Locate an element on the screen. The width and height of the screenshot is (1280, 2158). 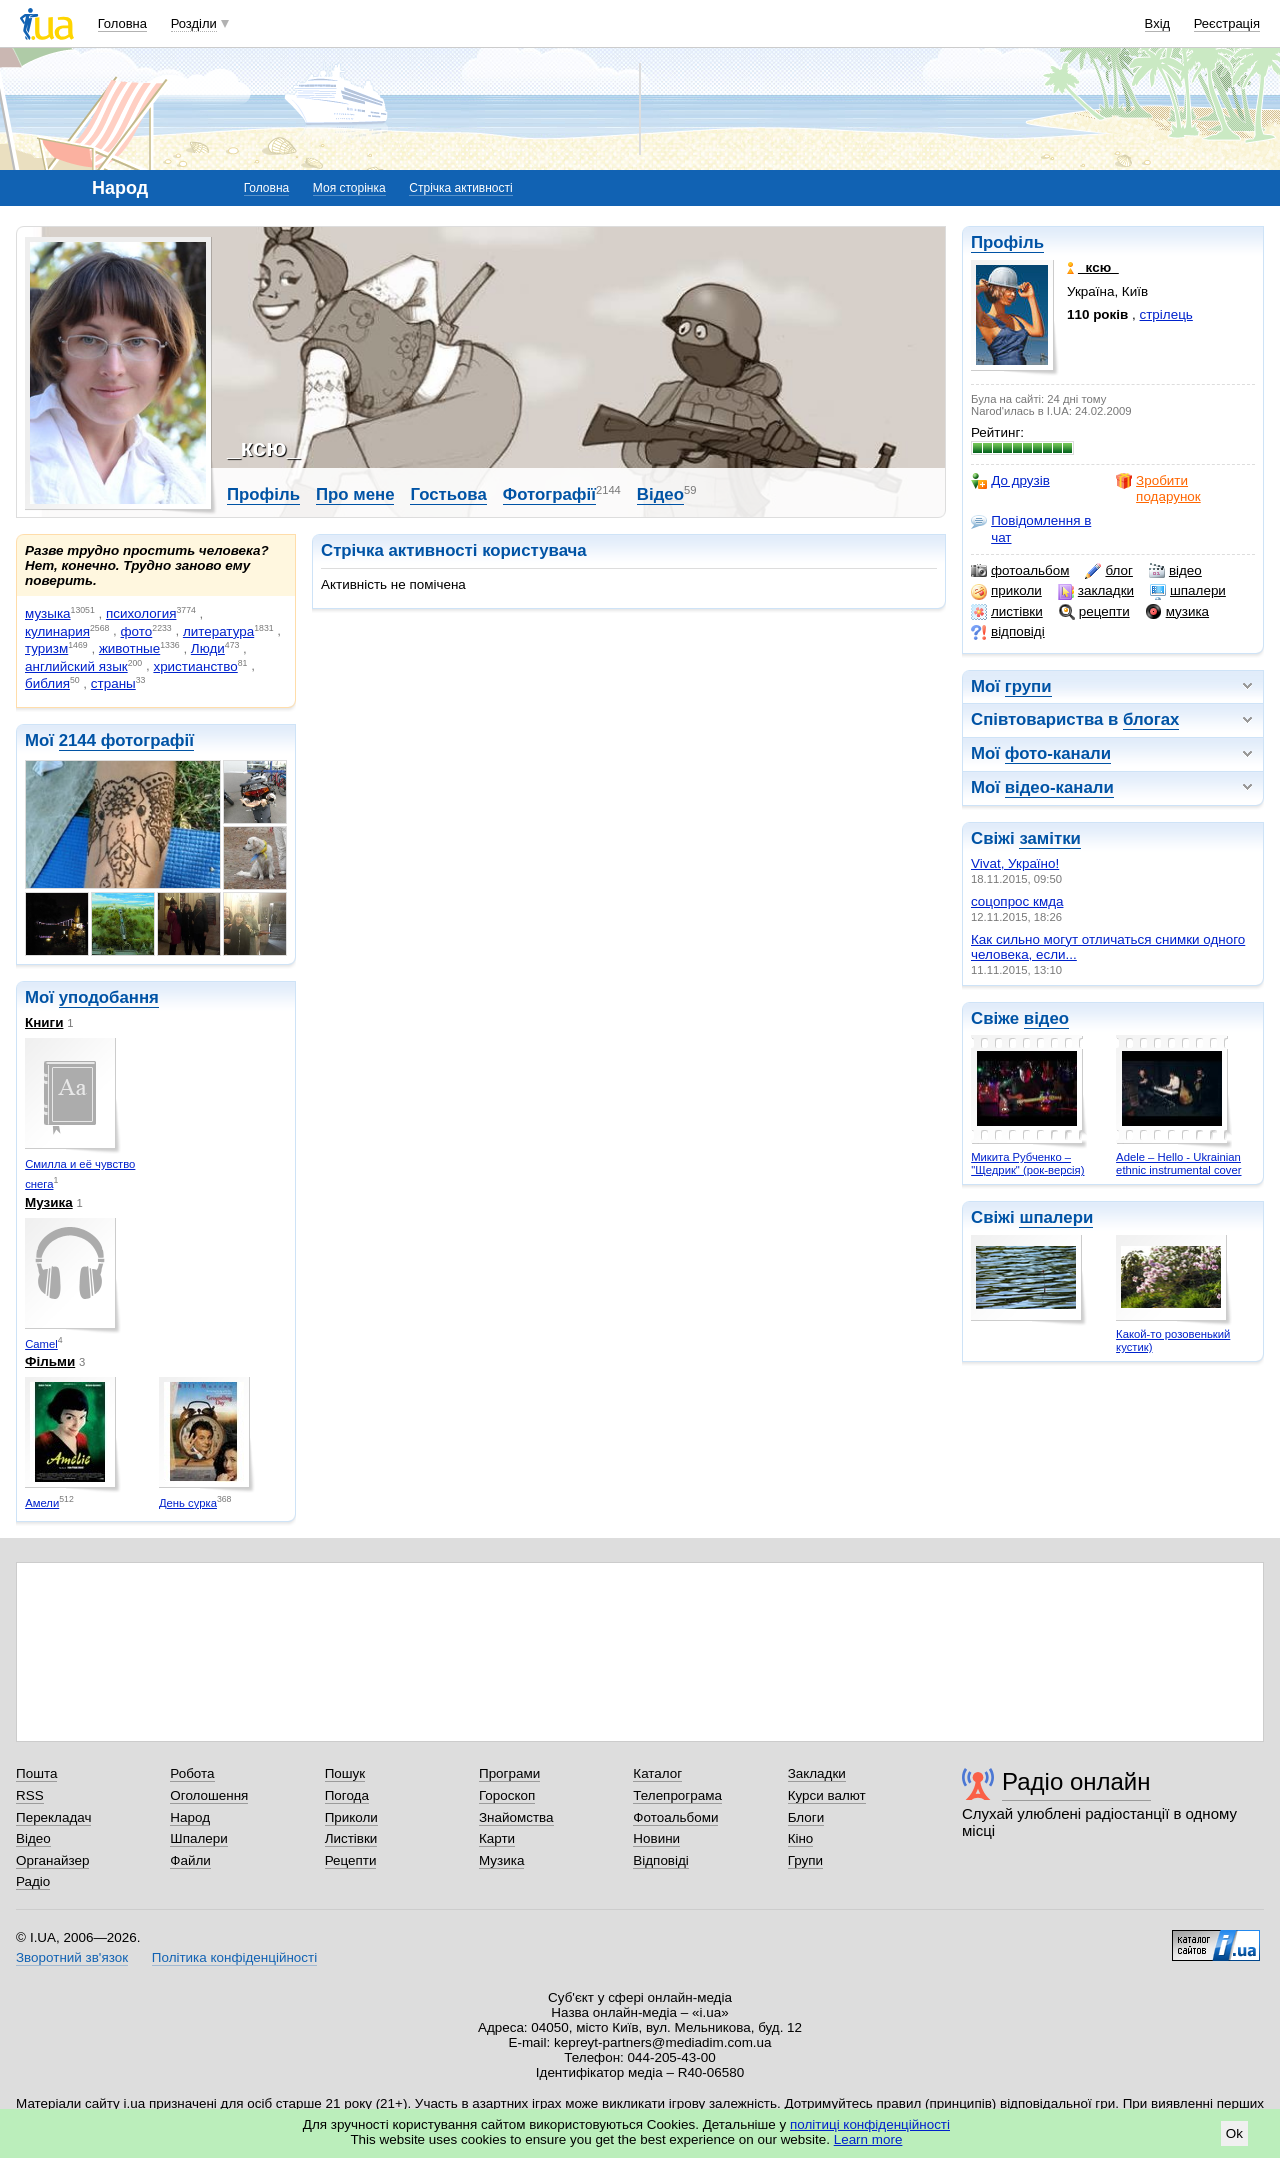
Стрічка активності is located at coordinates (460, 188).